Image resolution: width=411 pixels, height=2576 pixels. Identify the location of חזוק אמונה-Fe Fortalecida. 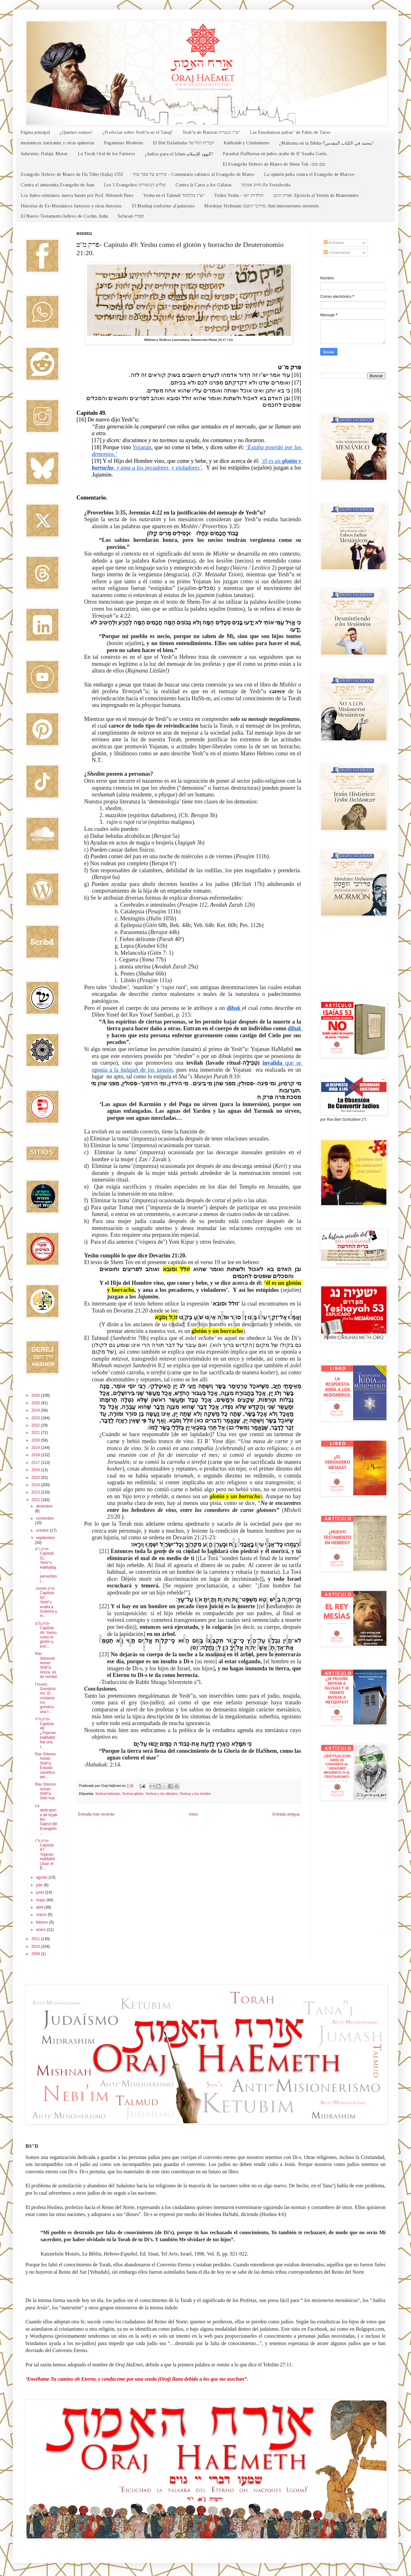
(265, 185).